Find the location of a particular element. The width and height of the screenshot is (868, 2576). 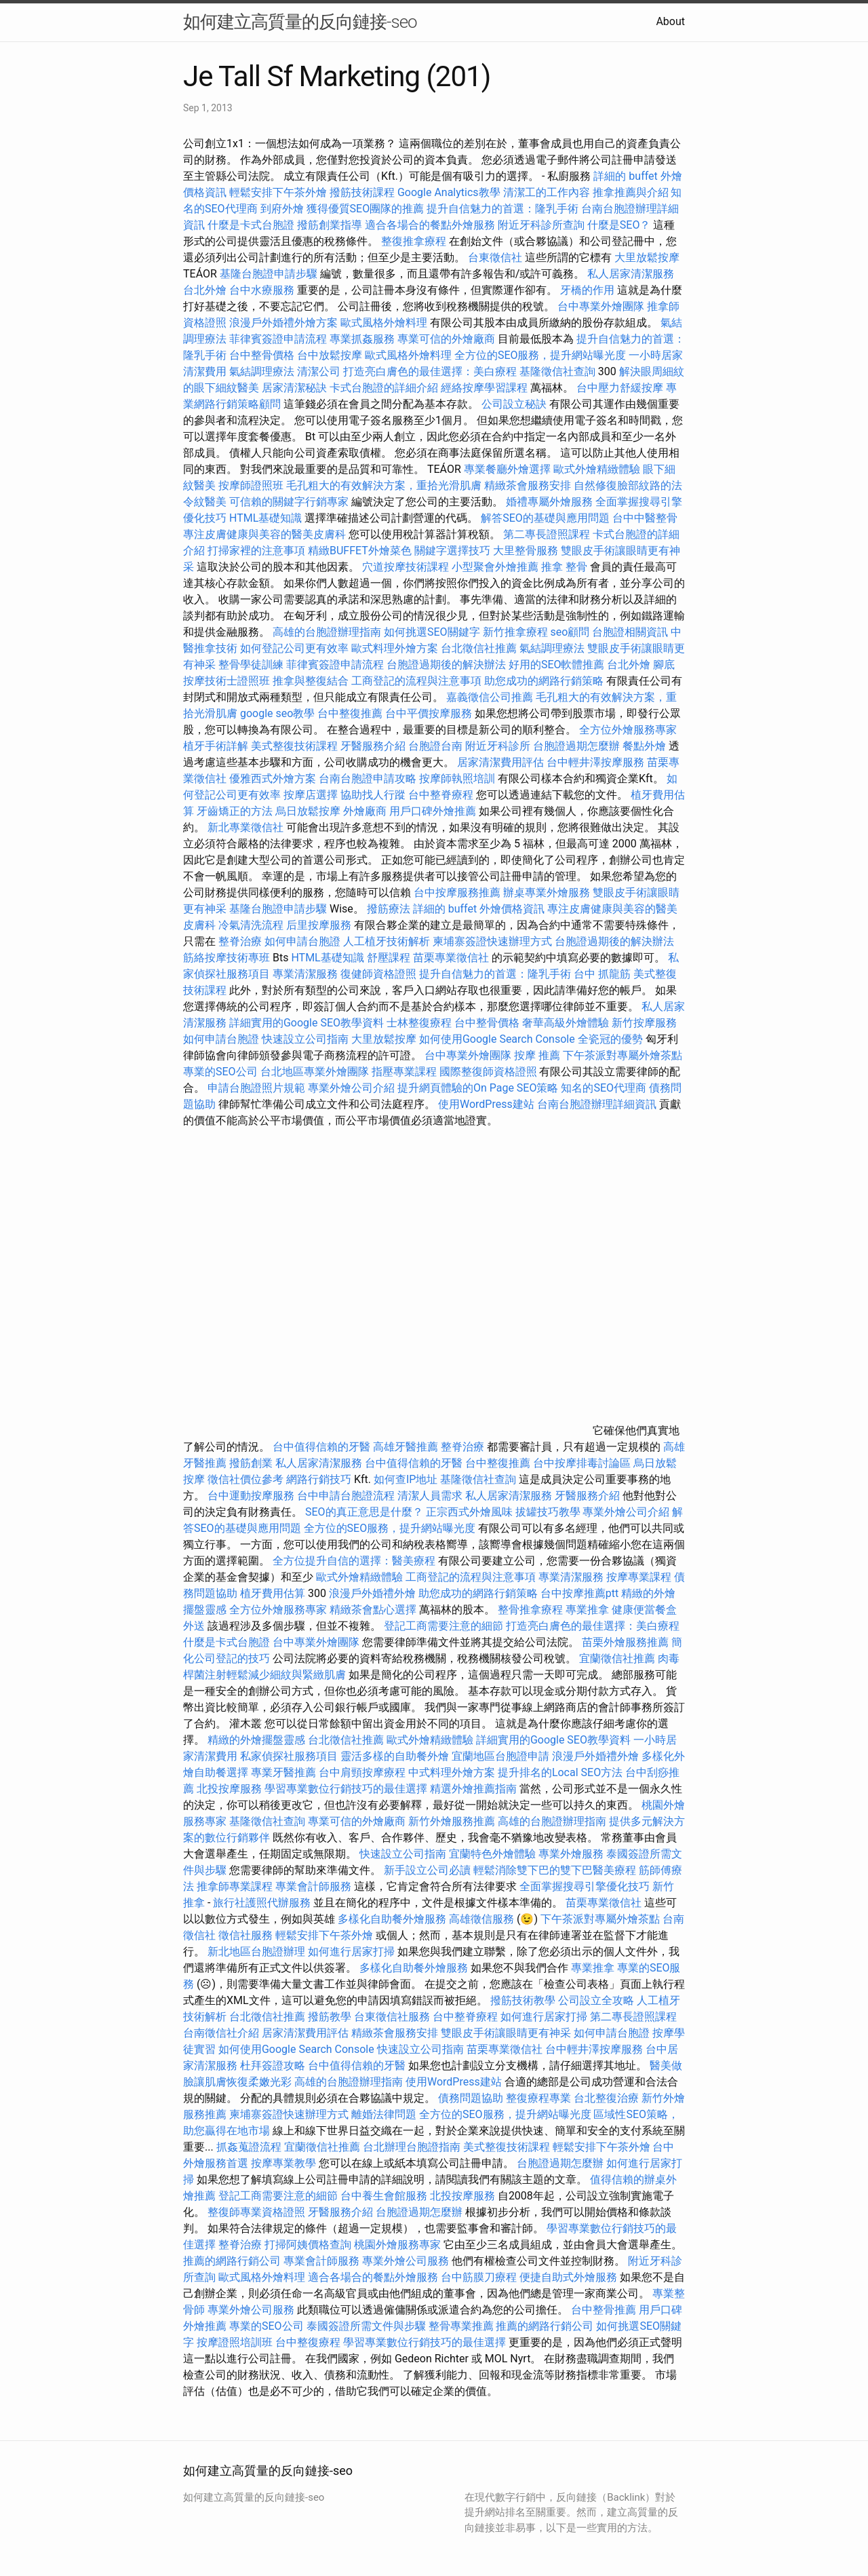

卡式台胞證的詳細介紹 is located at coordinates (384, 387).